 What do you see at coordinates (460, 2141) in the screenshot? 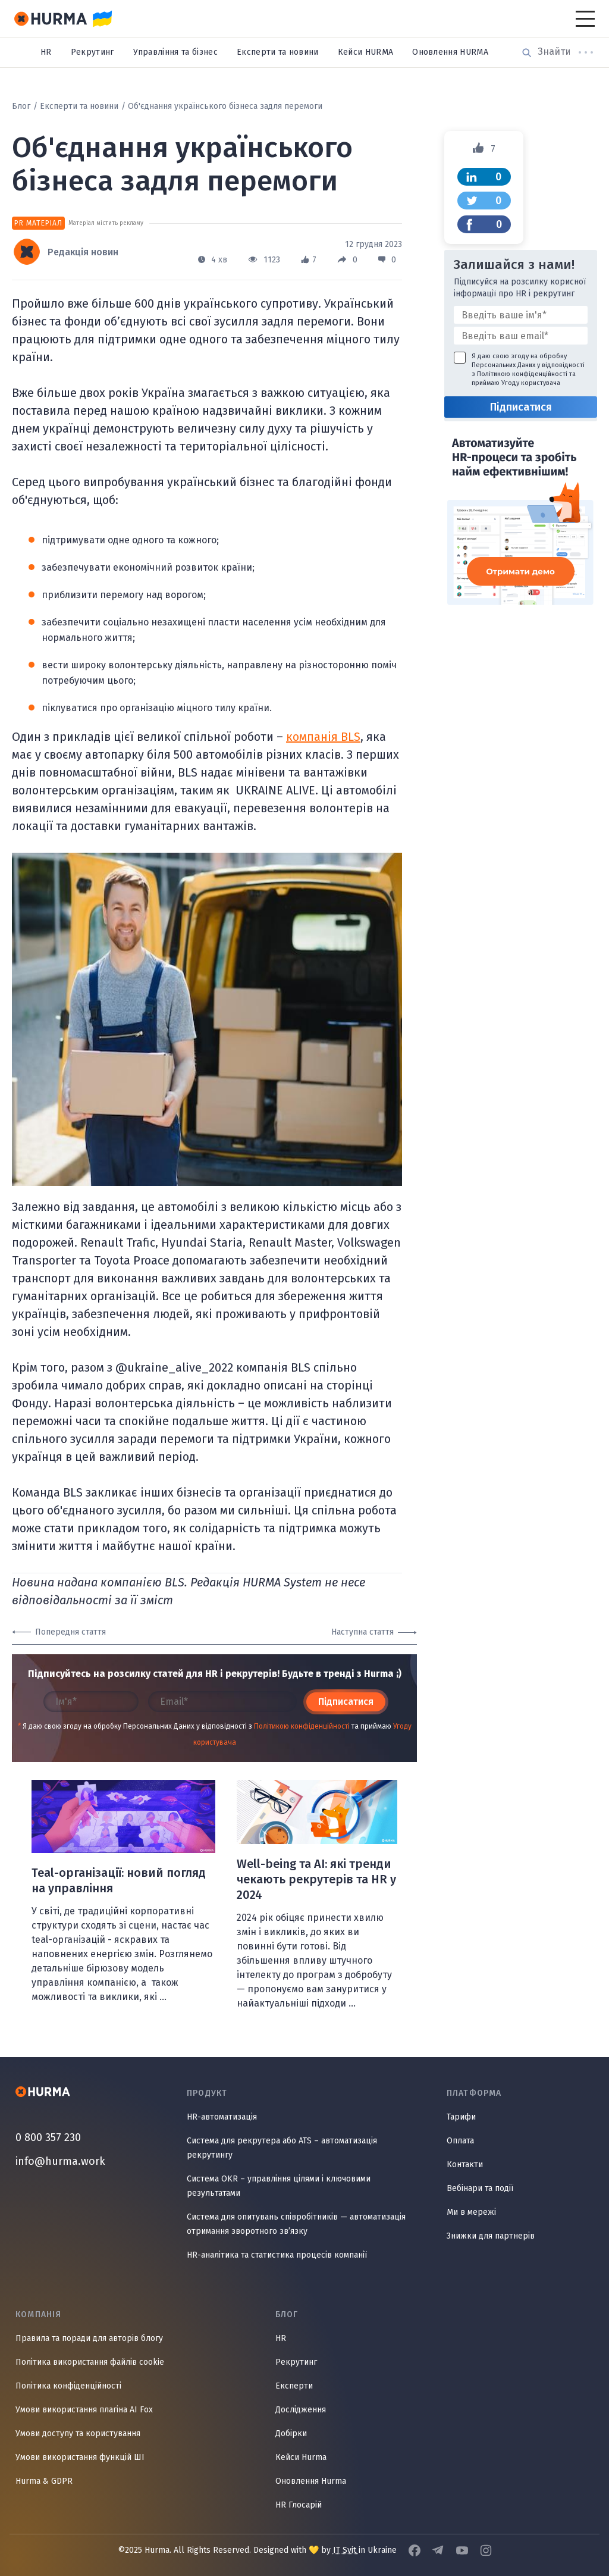
I see `Оплата` at bounding box center [460, 2141].